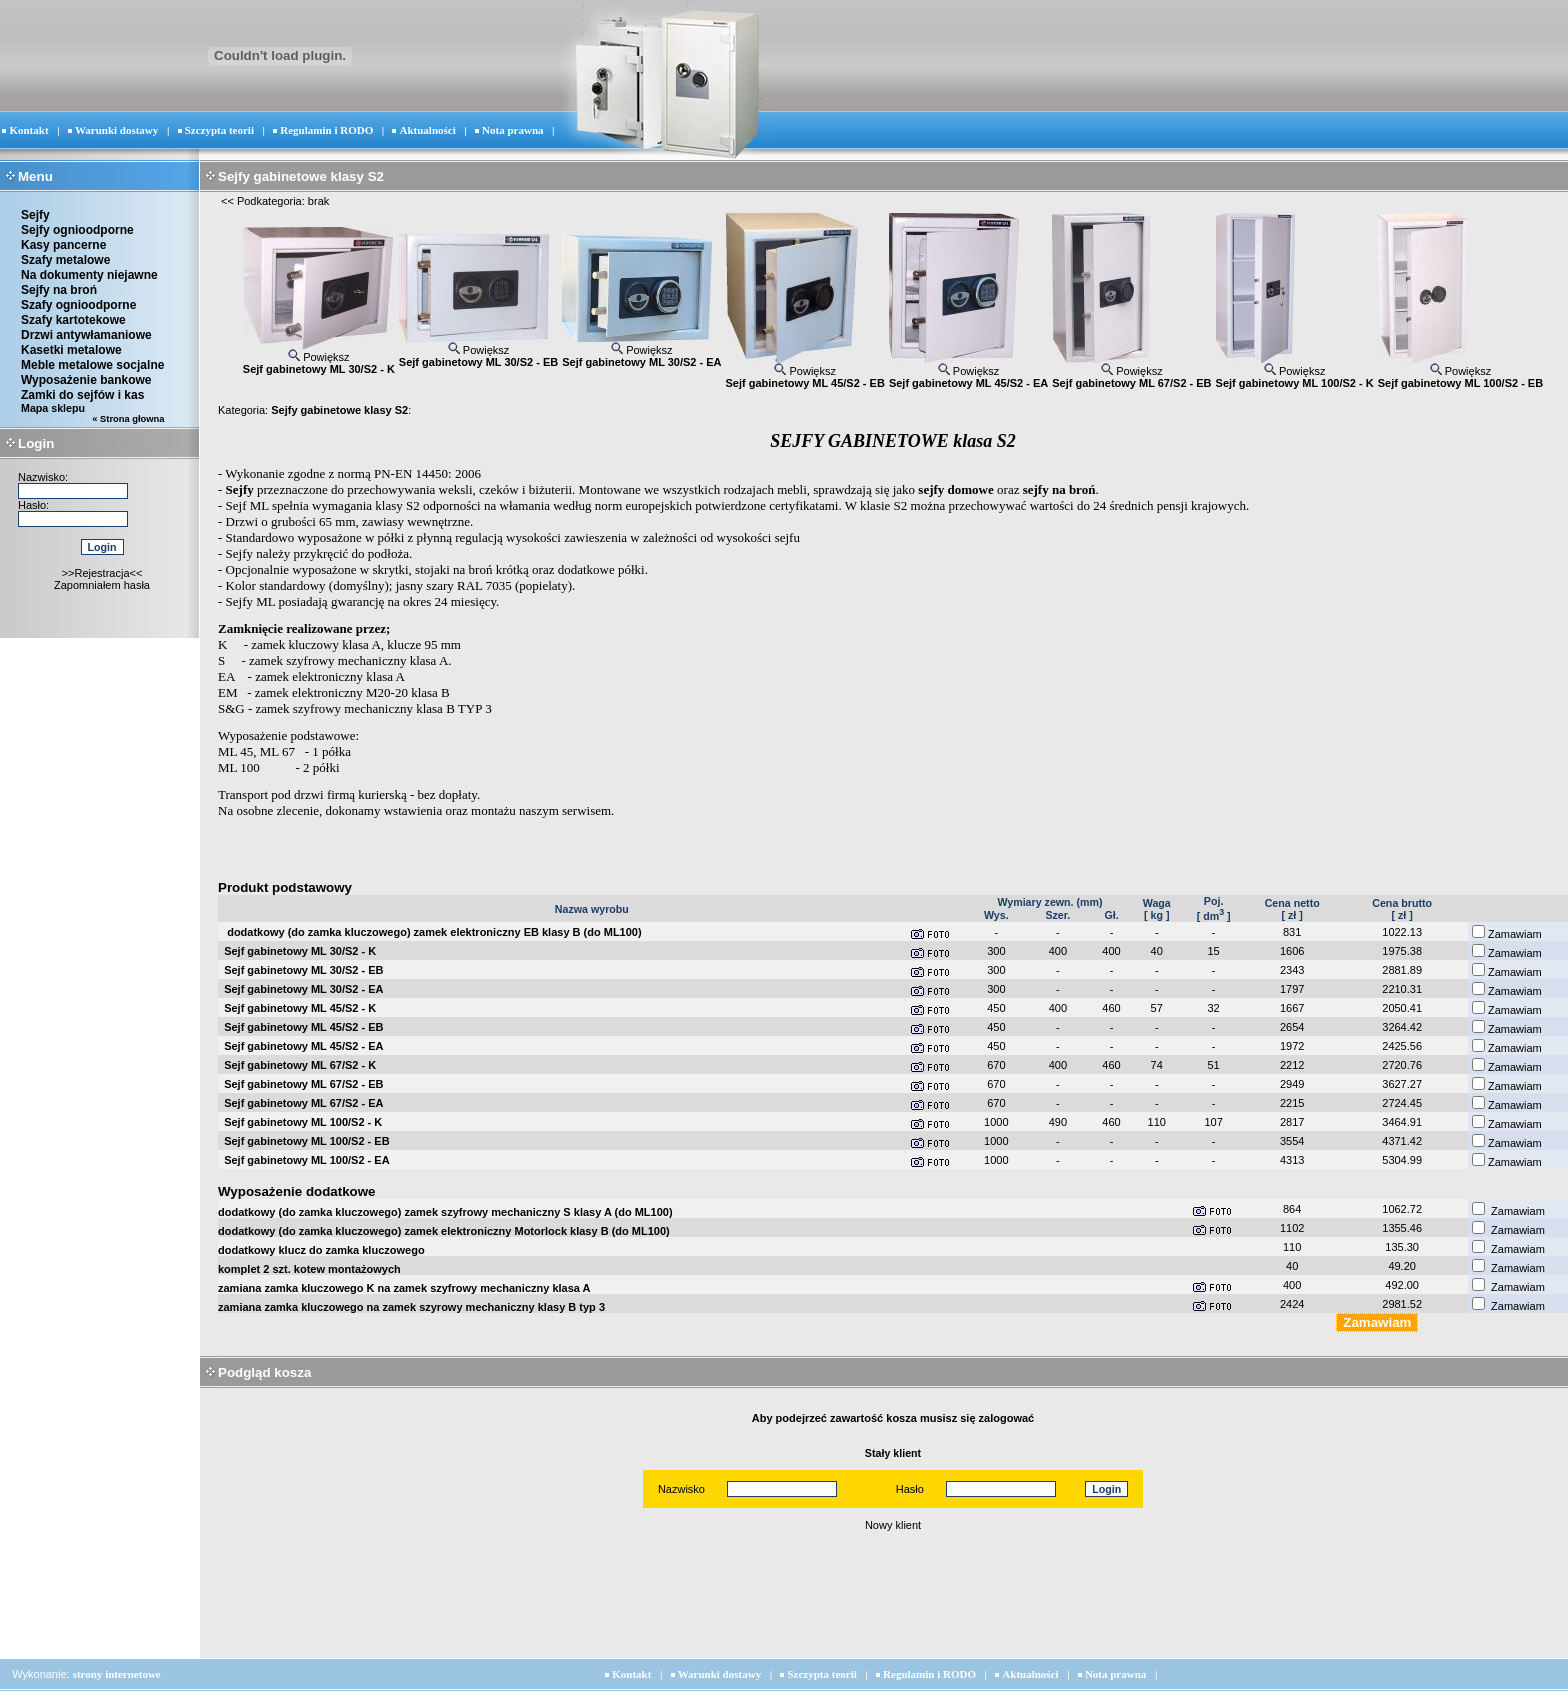  Describe the element at coordinates (302, 628) in the screenshot. I see `Zamknięcie realizowane przez` at that location.